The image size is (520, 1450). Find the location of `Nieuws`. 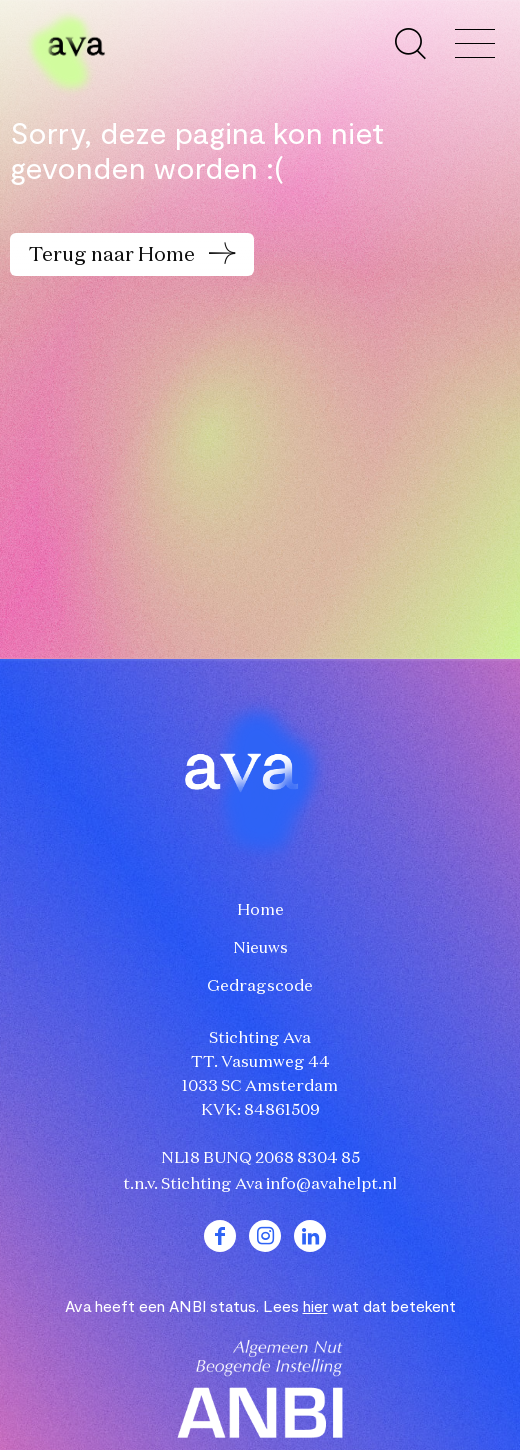

Nieuws is located at coordinates (260, 949).